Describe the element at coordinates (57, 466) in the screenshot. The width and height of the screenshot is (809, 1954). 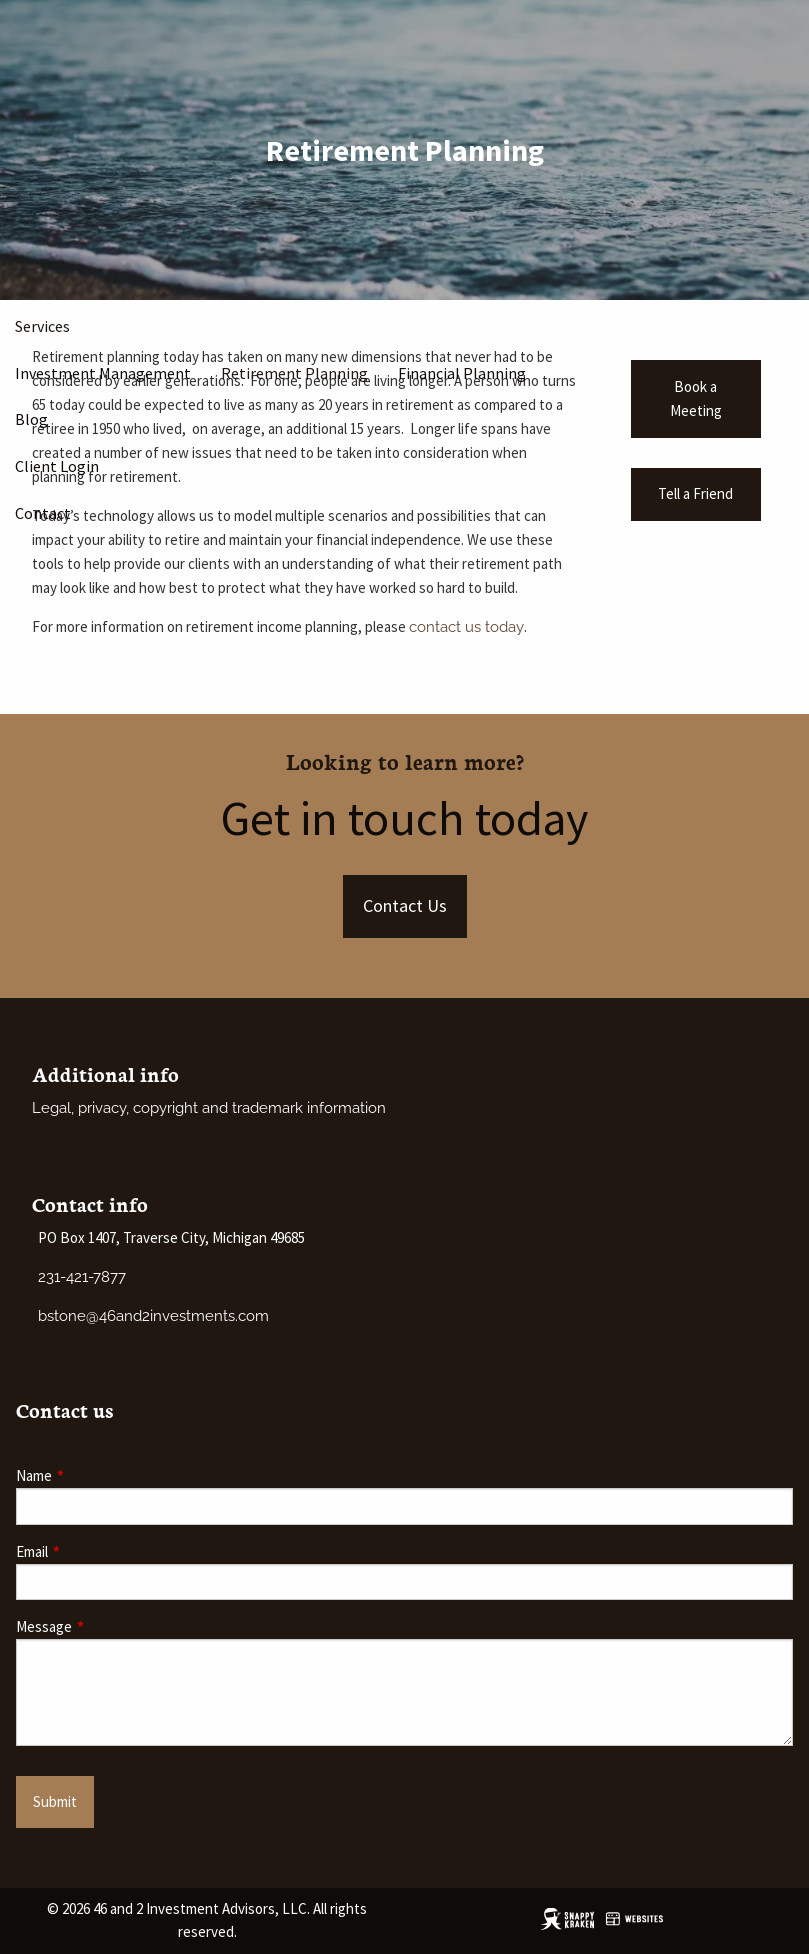
I see `Client Login` at that location.